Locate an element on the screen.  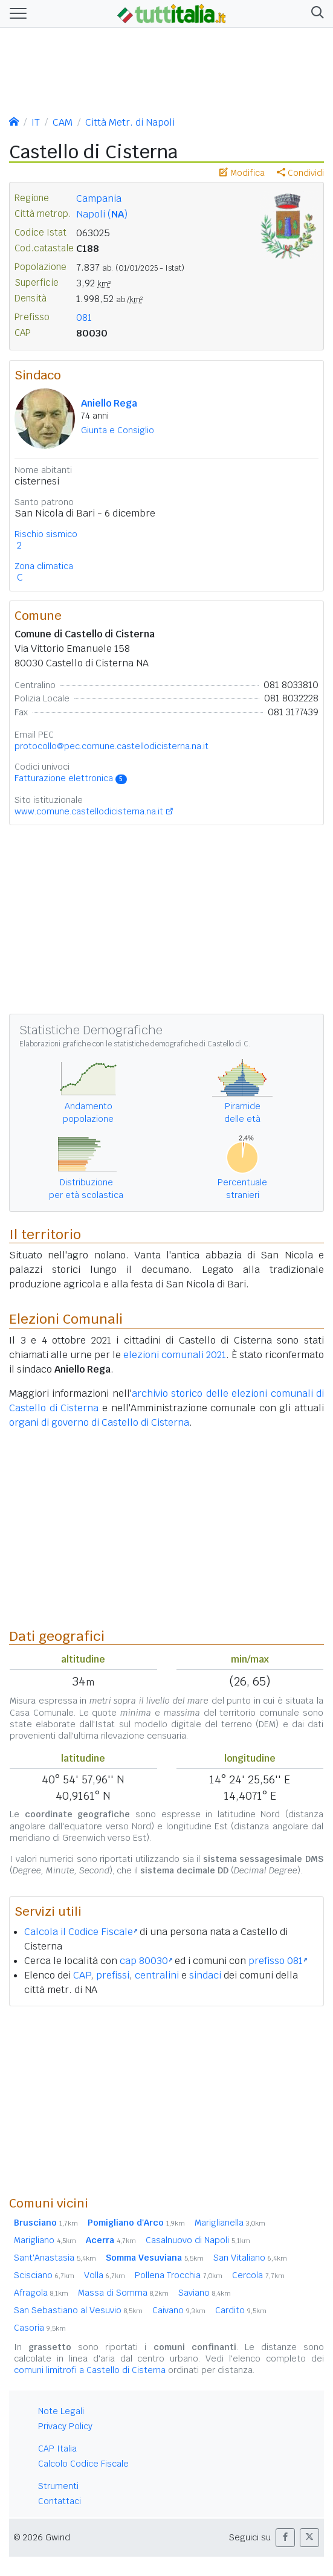
Calcola il Codice Fiscale is located at coordinates (80, 1931).